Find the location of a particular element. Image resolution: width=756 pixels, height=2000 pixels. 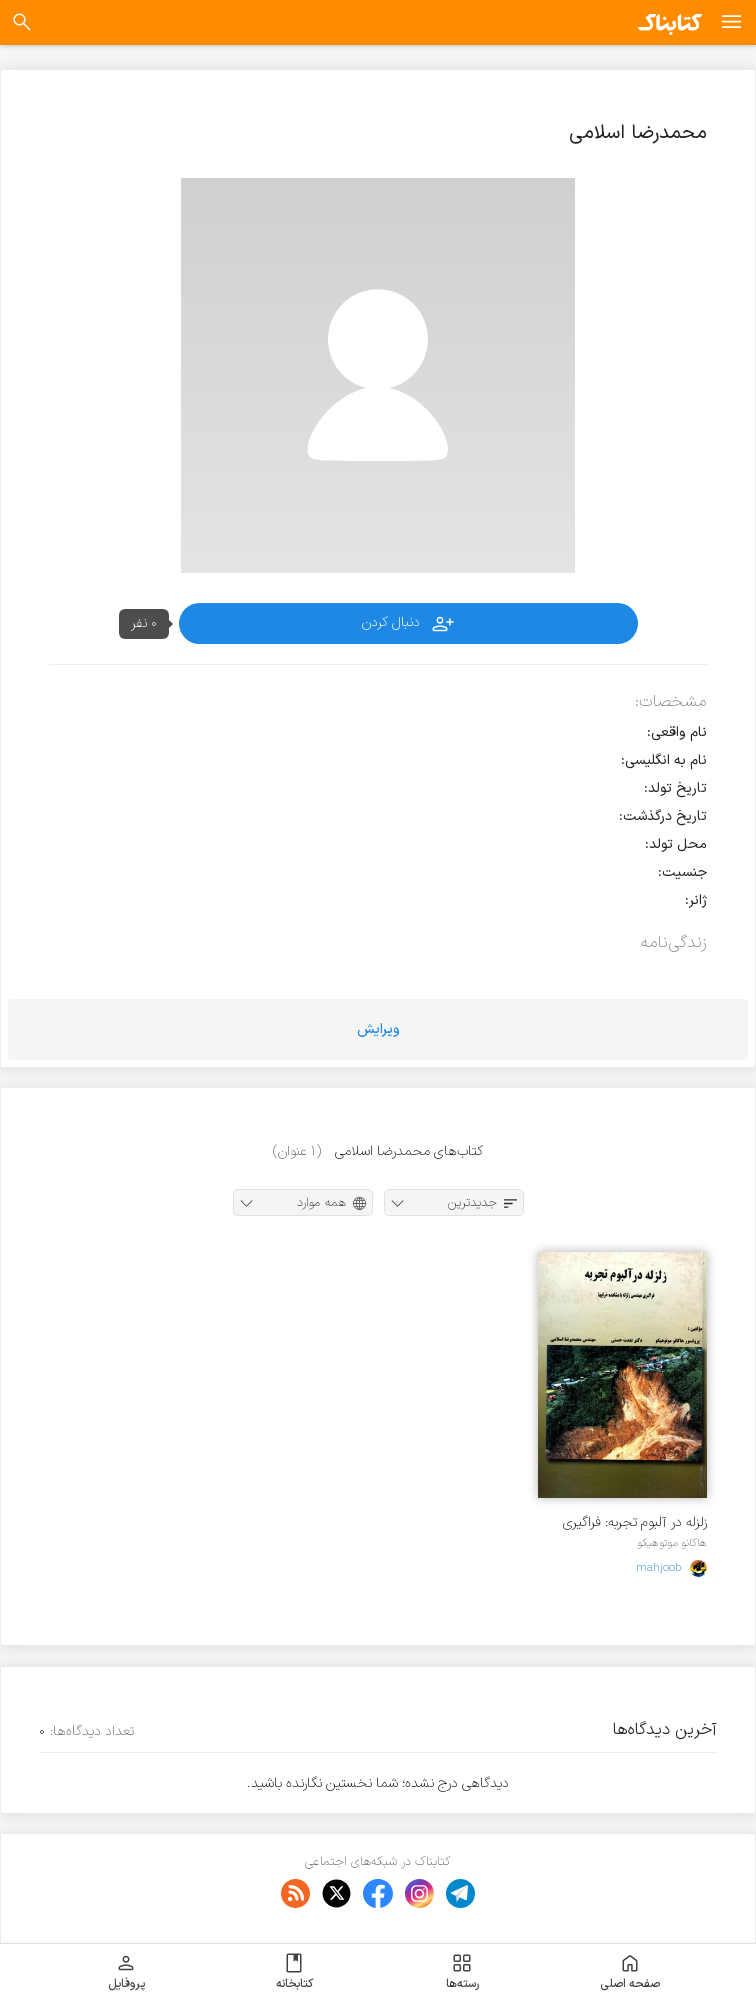

ویرایش is located at coordinates (378, 1029).